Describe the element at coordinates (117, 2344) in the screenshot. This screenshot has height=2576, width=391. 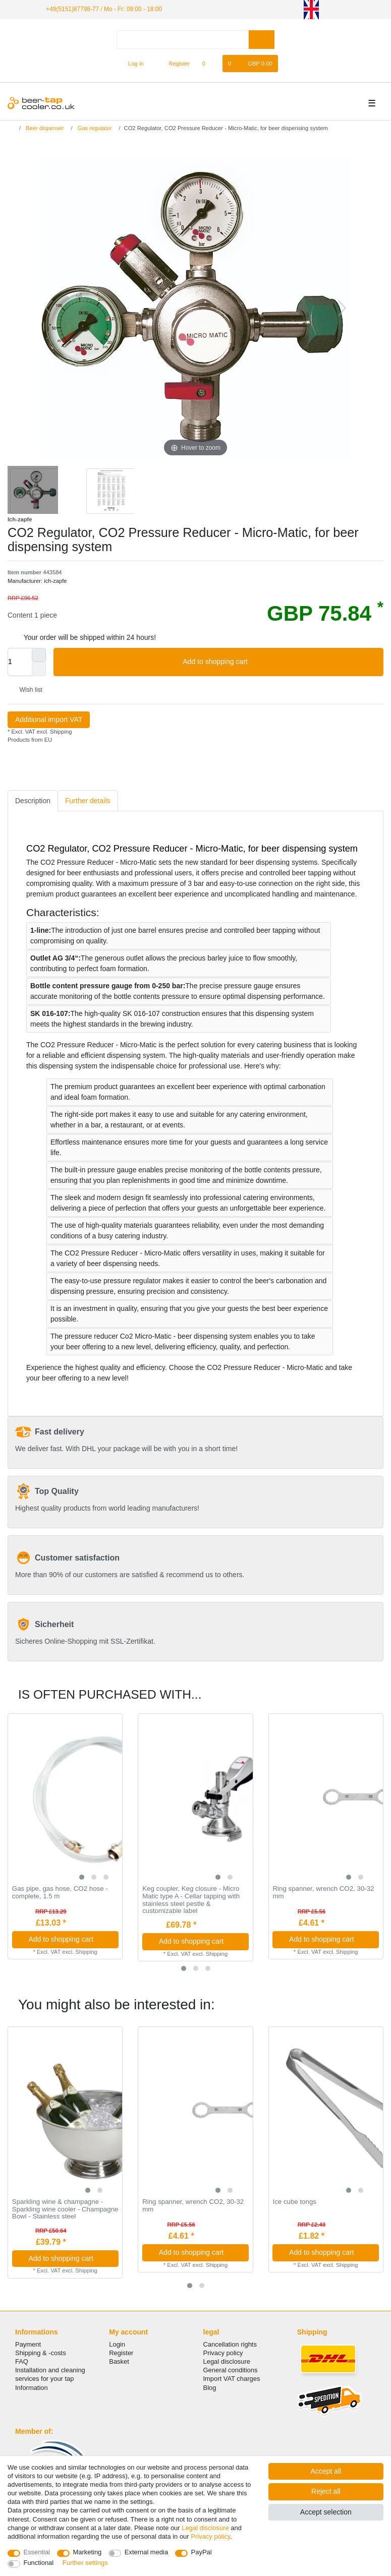
I see `Login` at that location.